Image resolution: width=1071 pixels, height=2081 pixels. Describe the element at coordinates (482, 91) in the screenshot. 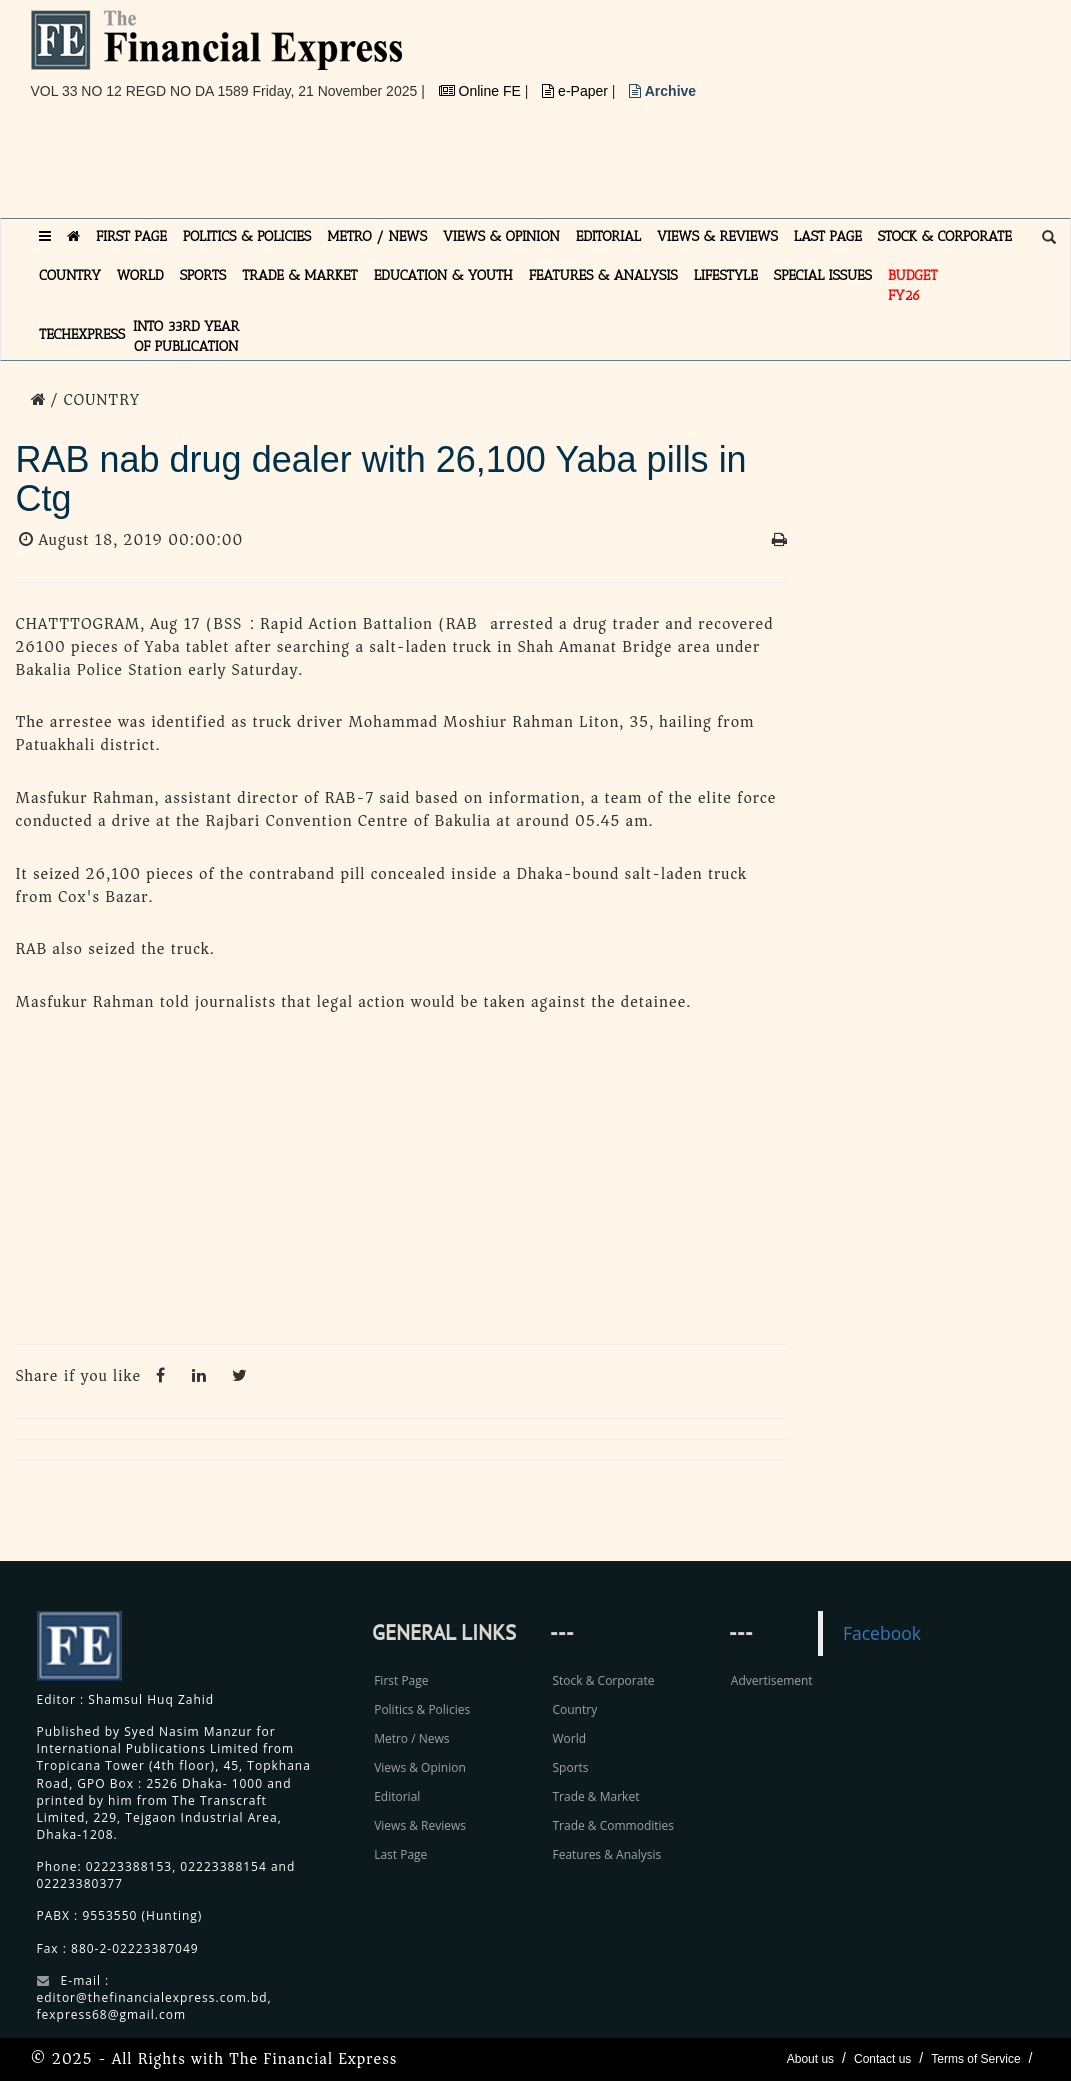

I see `Online FE` at that location.